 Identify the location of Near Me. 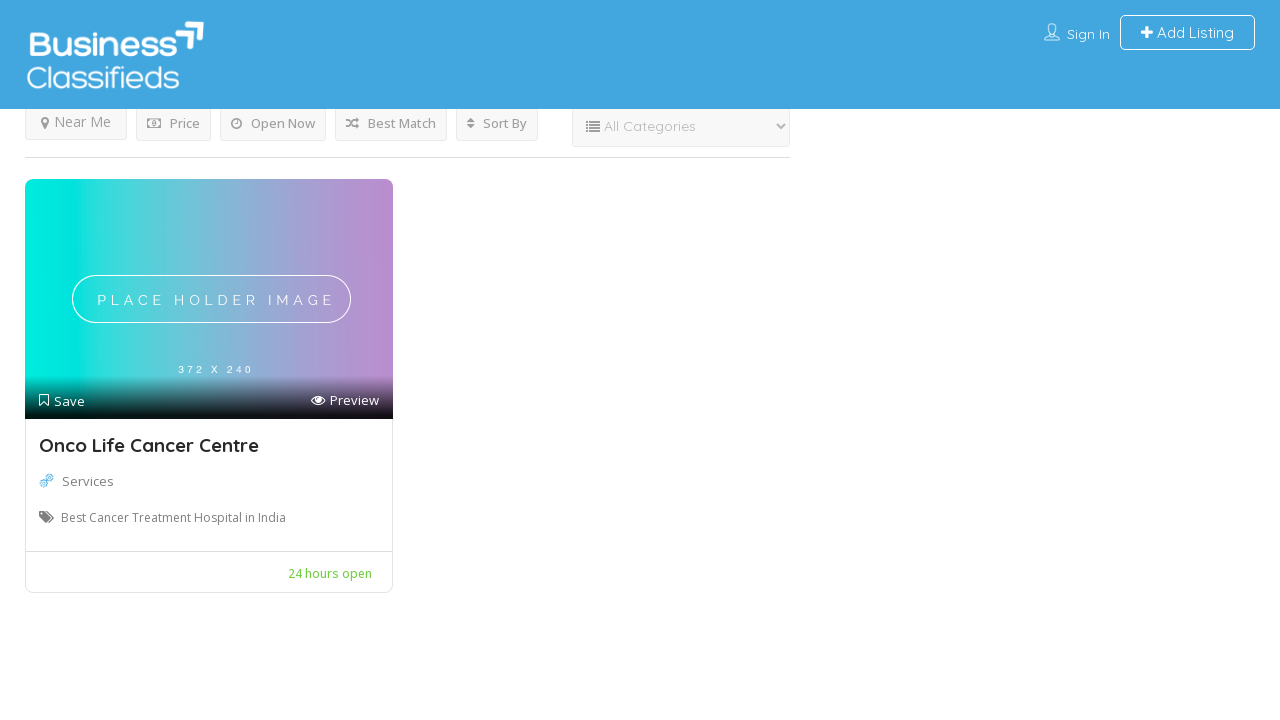
(76, 121).